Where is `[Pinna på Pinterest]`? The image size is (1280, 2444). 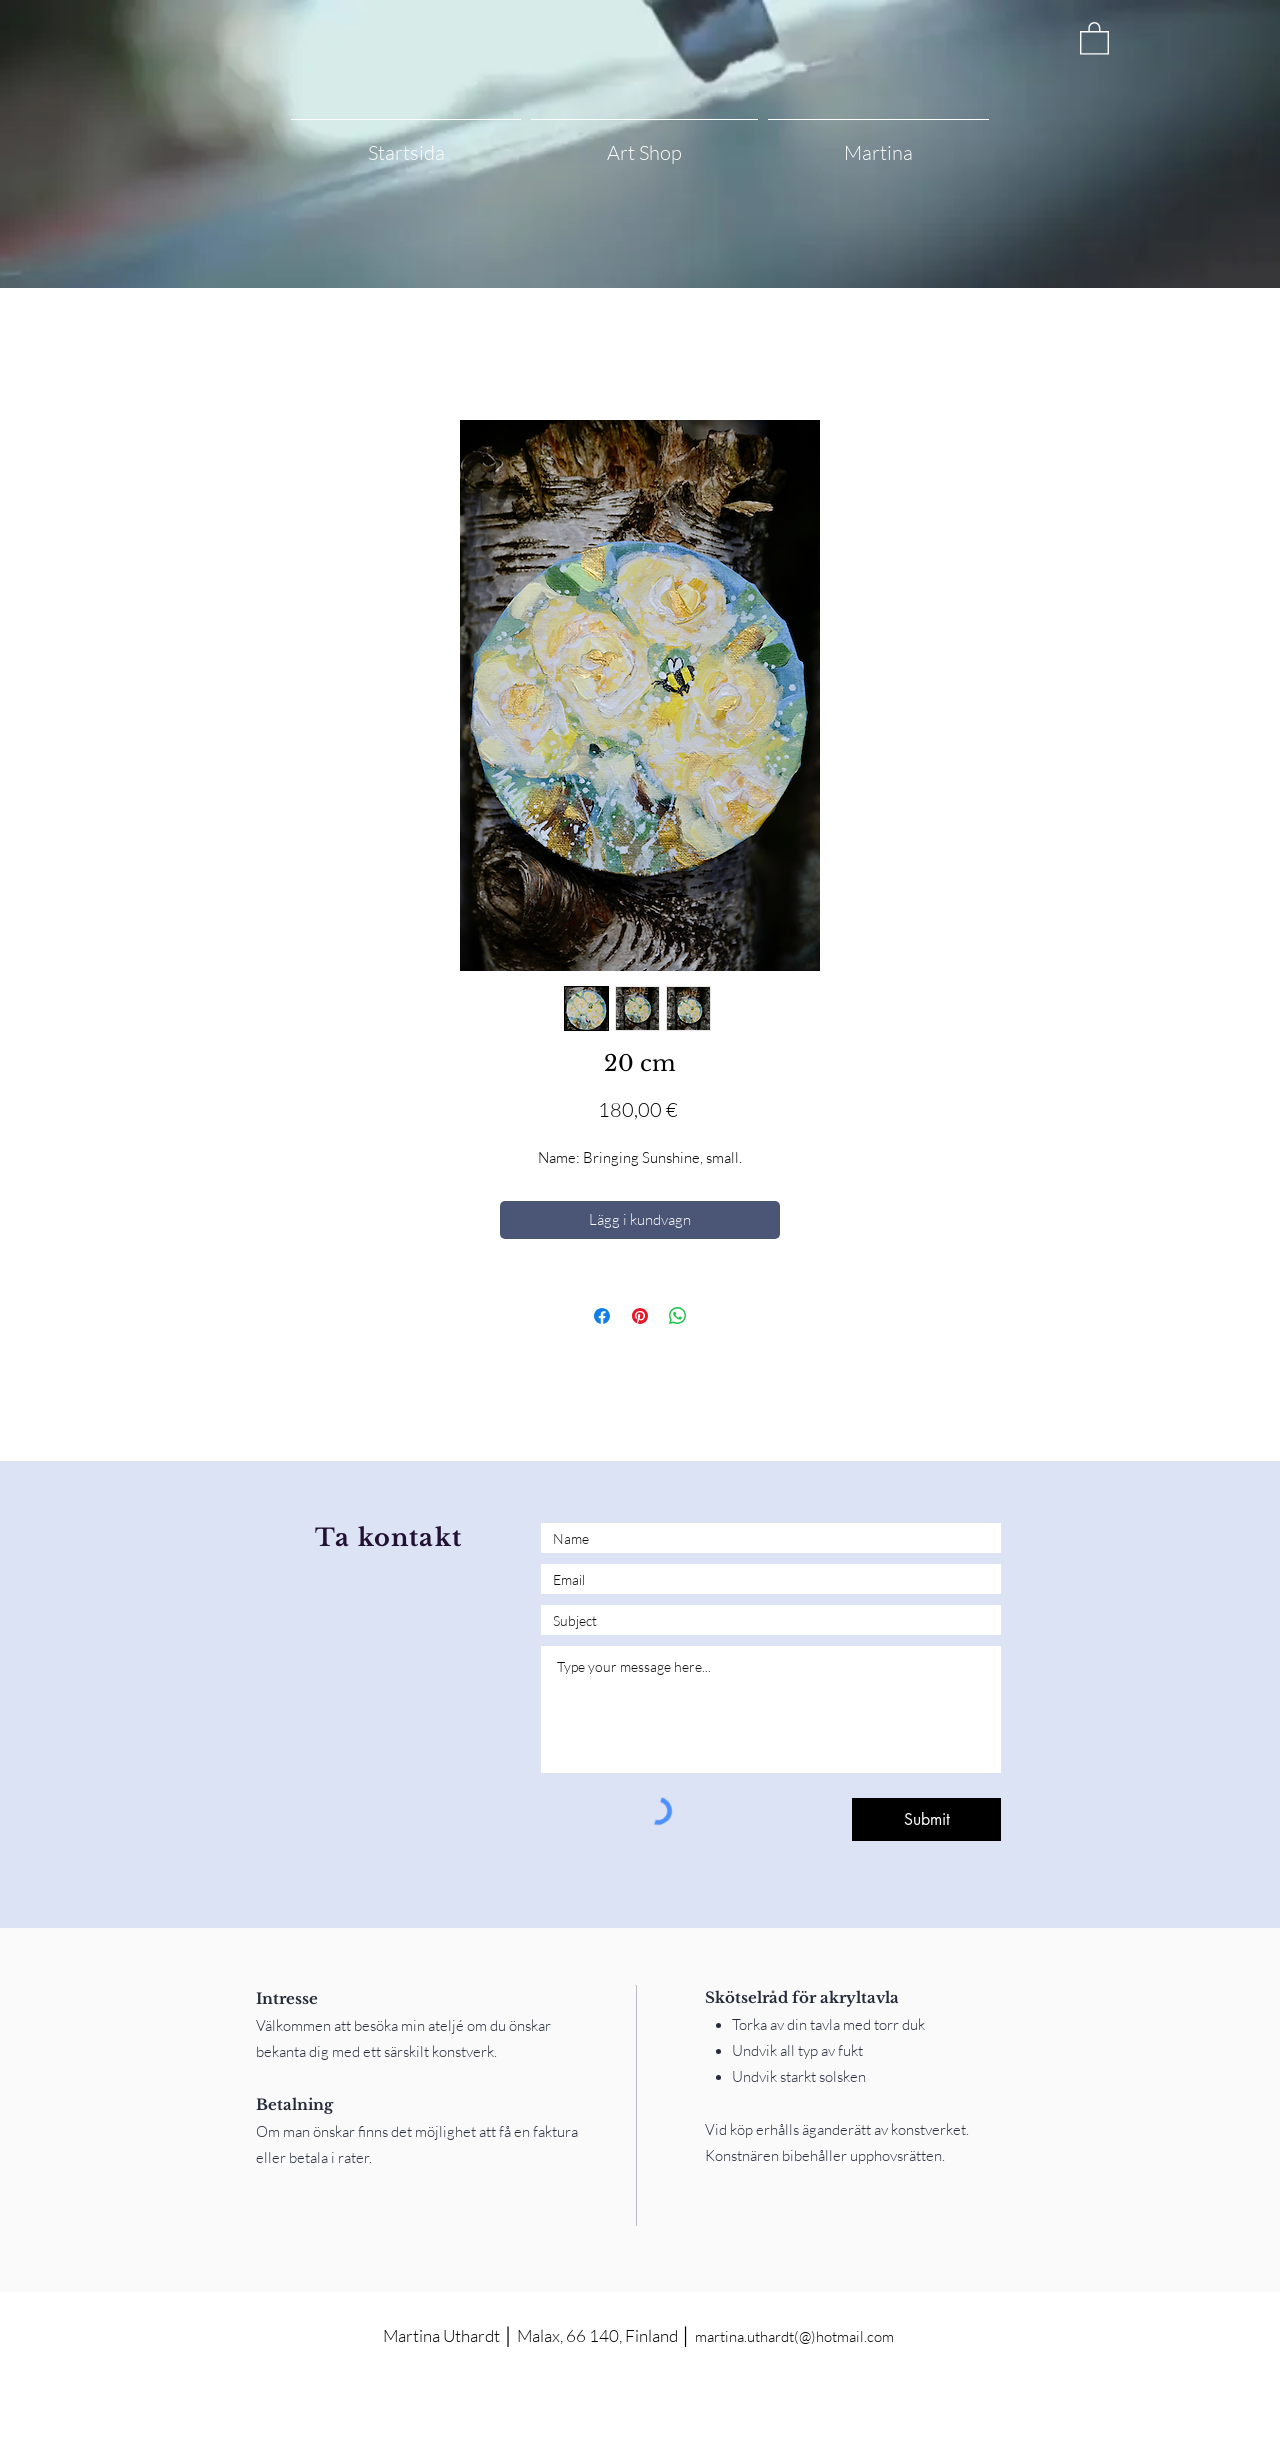
[Pinna på Pinterest] is located at coordinates (640, 1316).